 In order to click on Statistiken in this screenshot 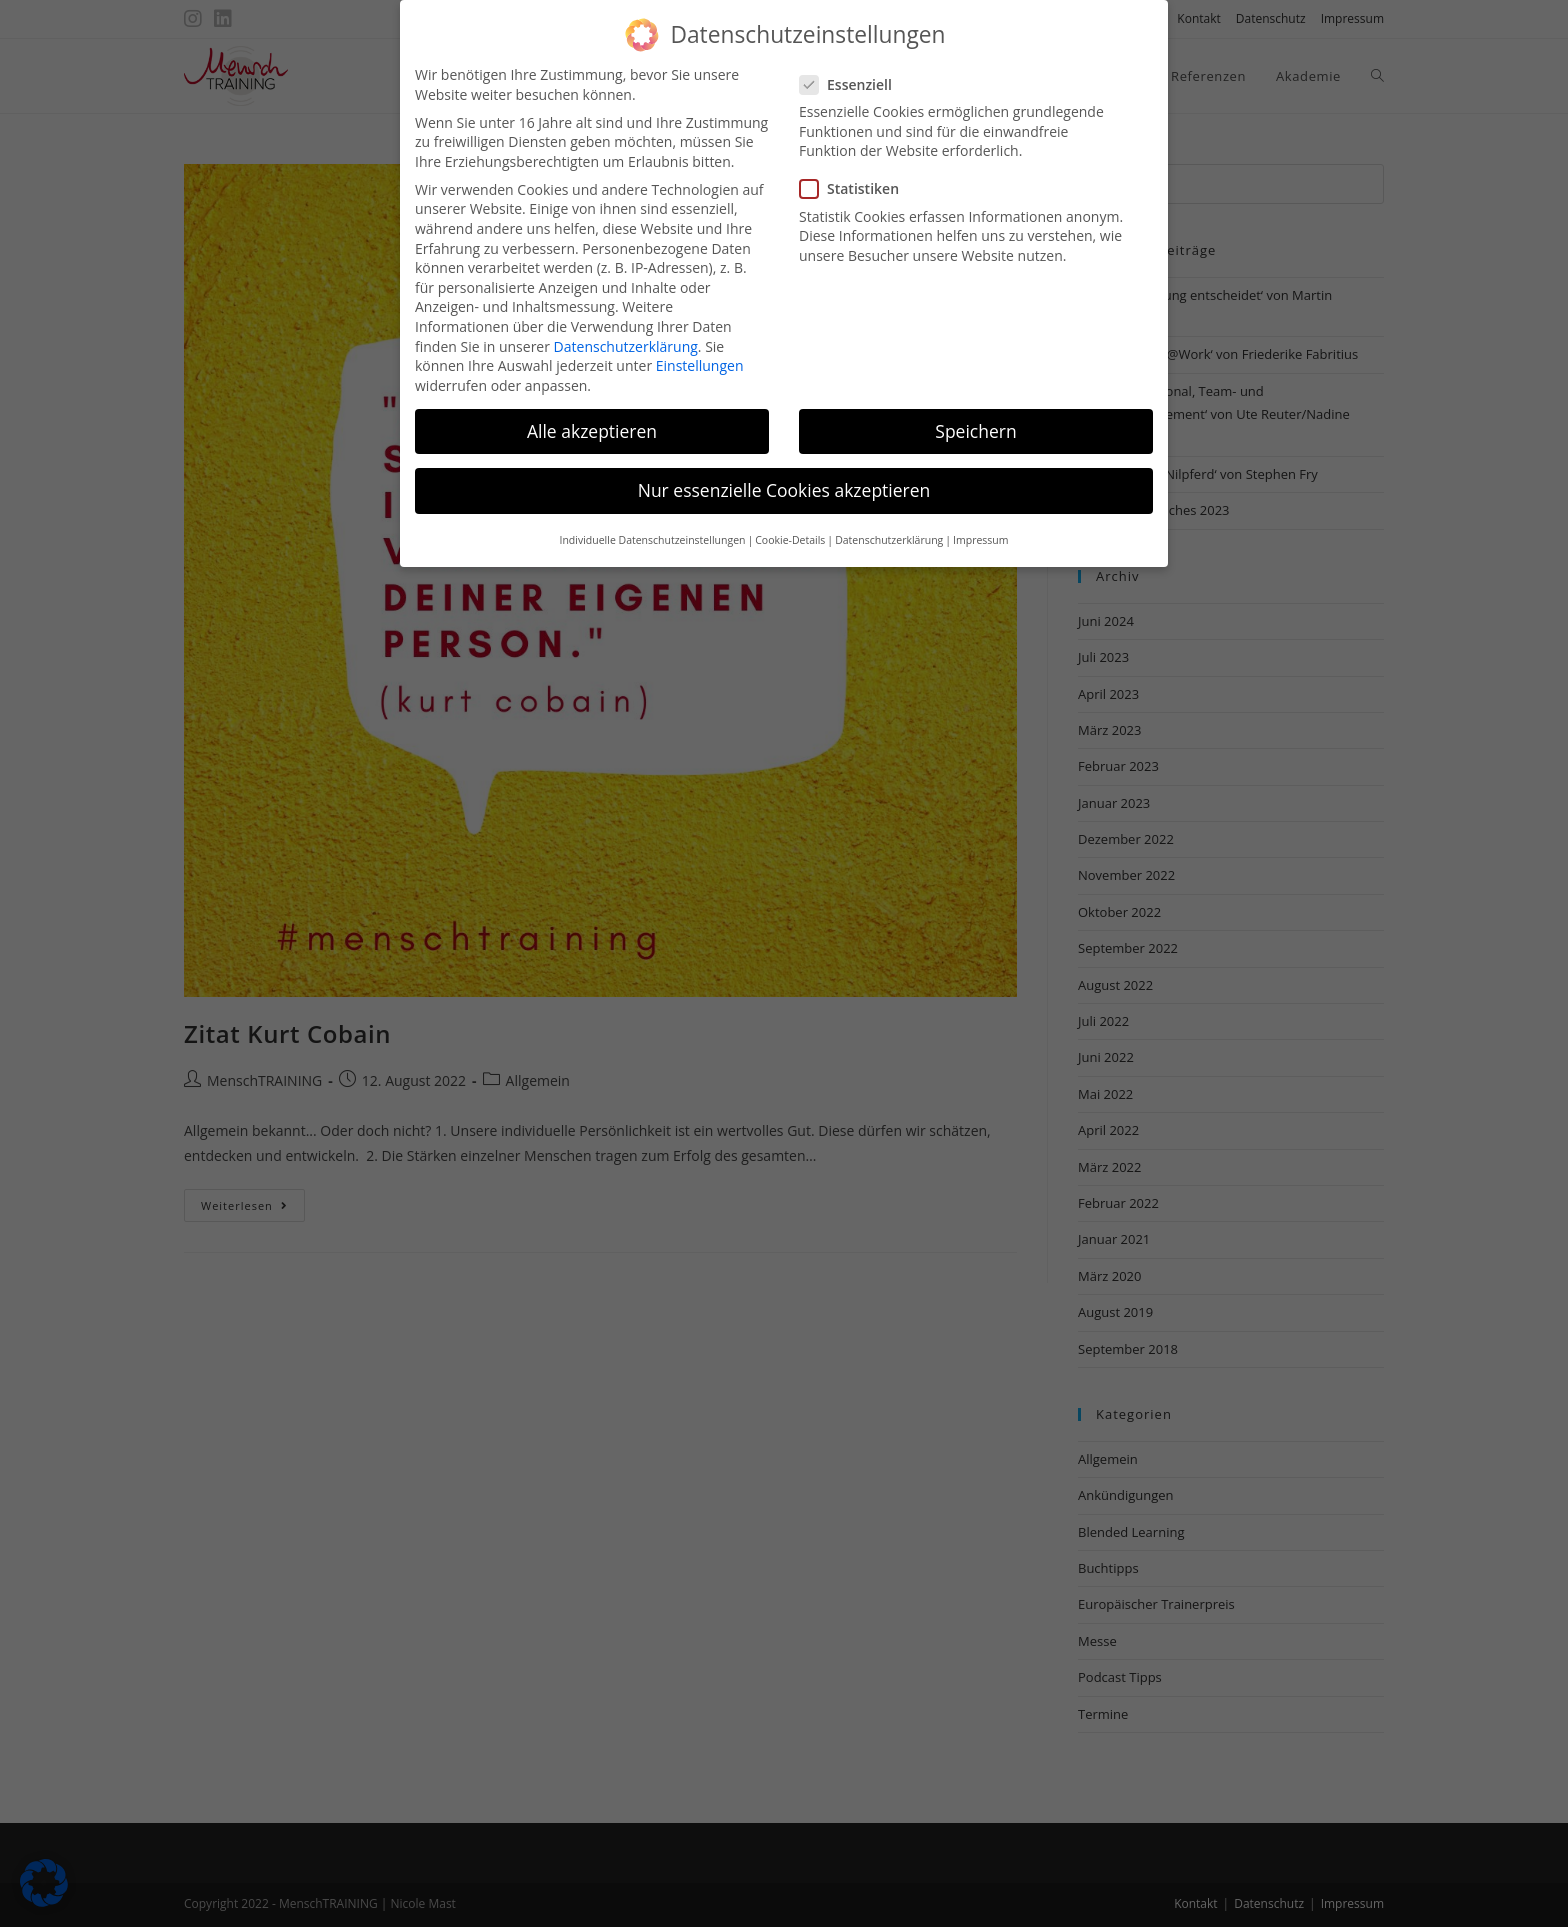, I will do `click(857, 172)`.